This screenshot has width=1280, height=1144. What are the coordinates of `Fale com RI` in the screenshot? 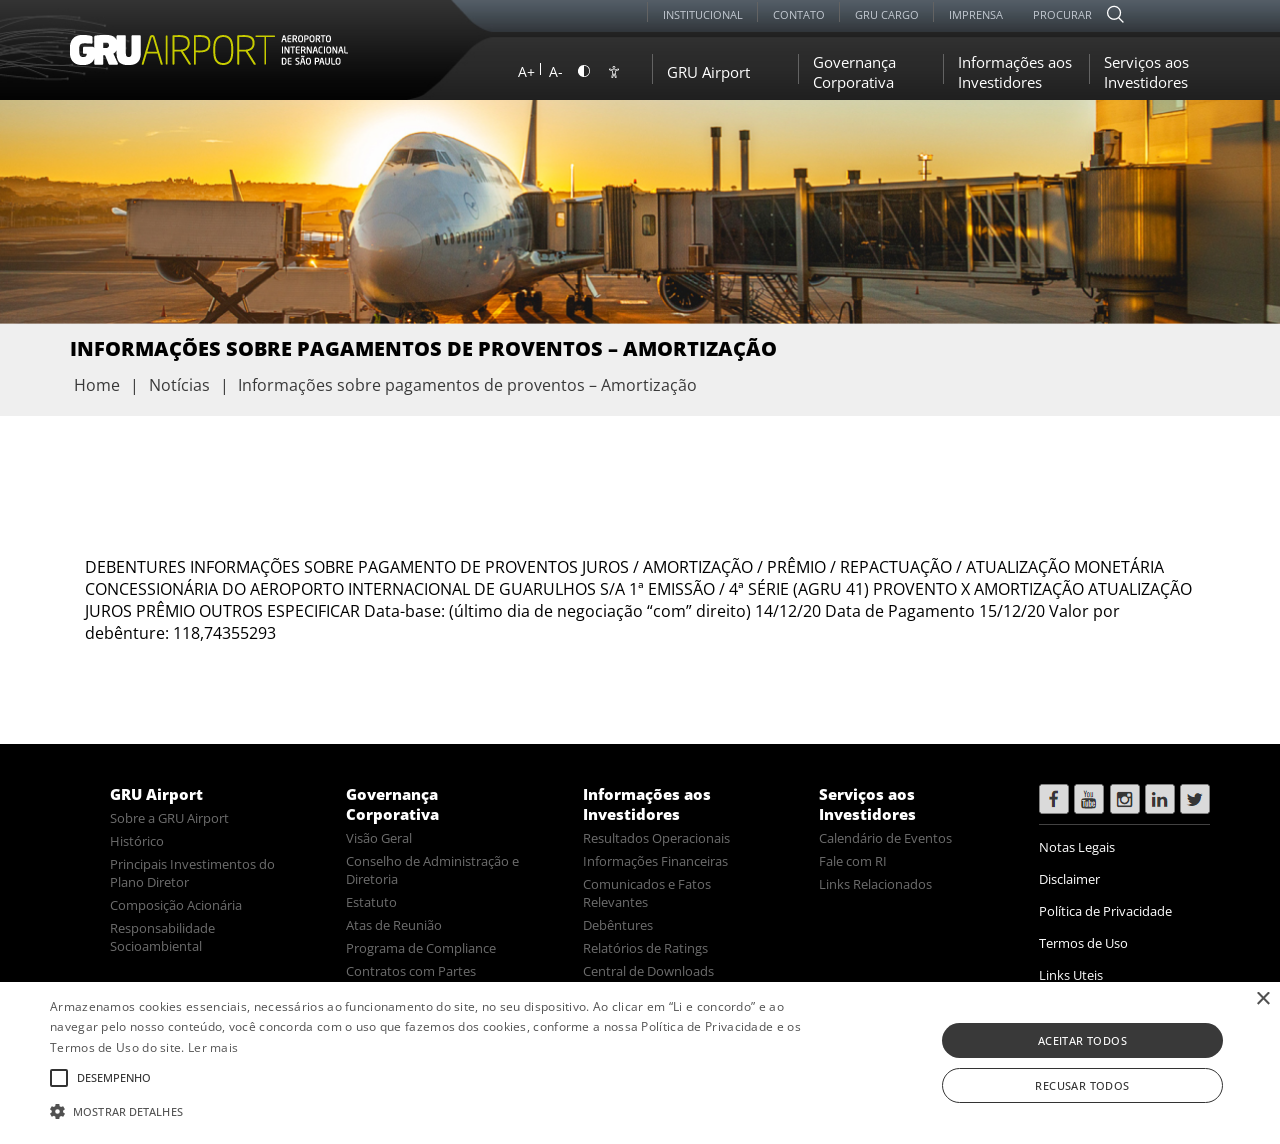 It's located at (853, 861).